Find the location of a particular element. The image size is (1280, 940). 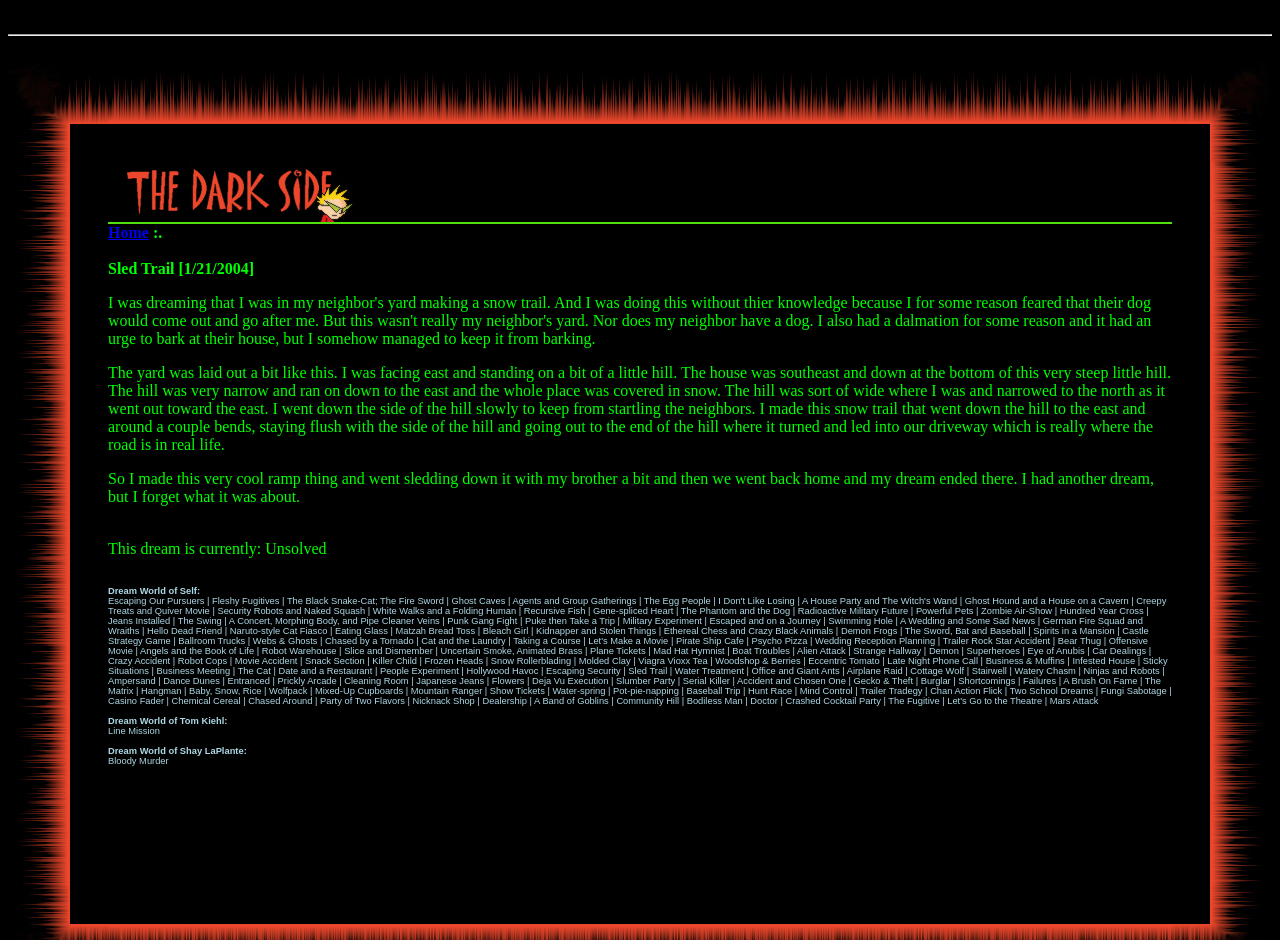

Pirate Ship Cafe is located at coordinates (710, 641).